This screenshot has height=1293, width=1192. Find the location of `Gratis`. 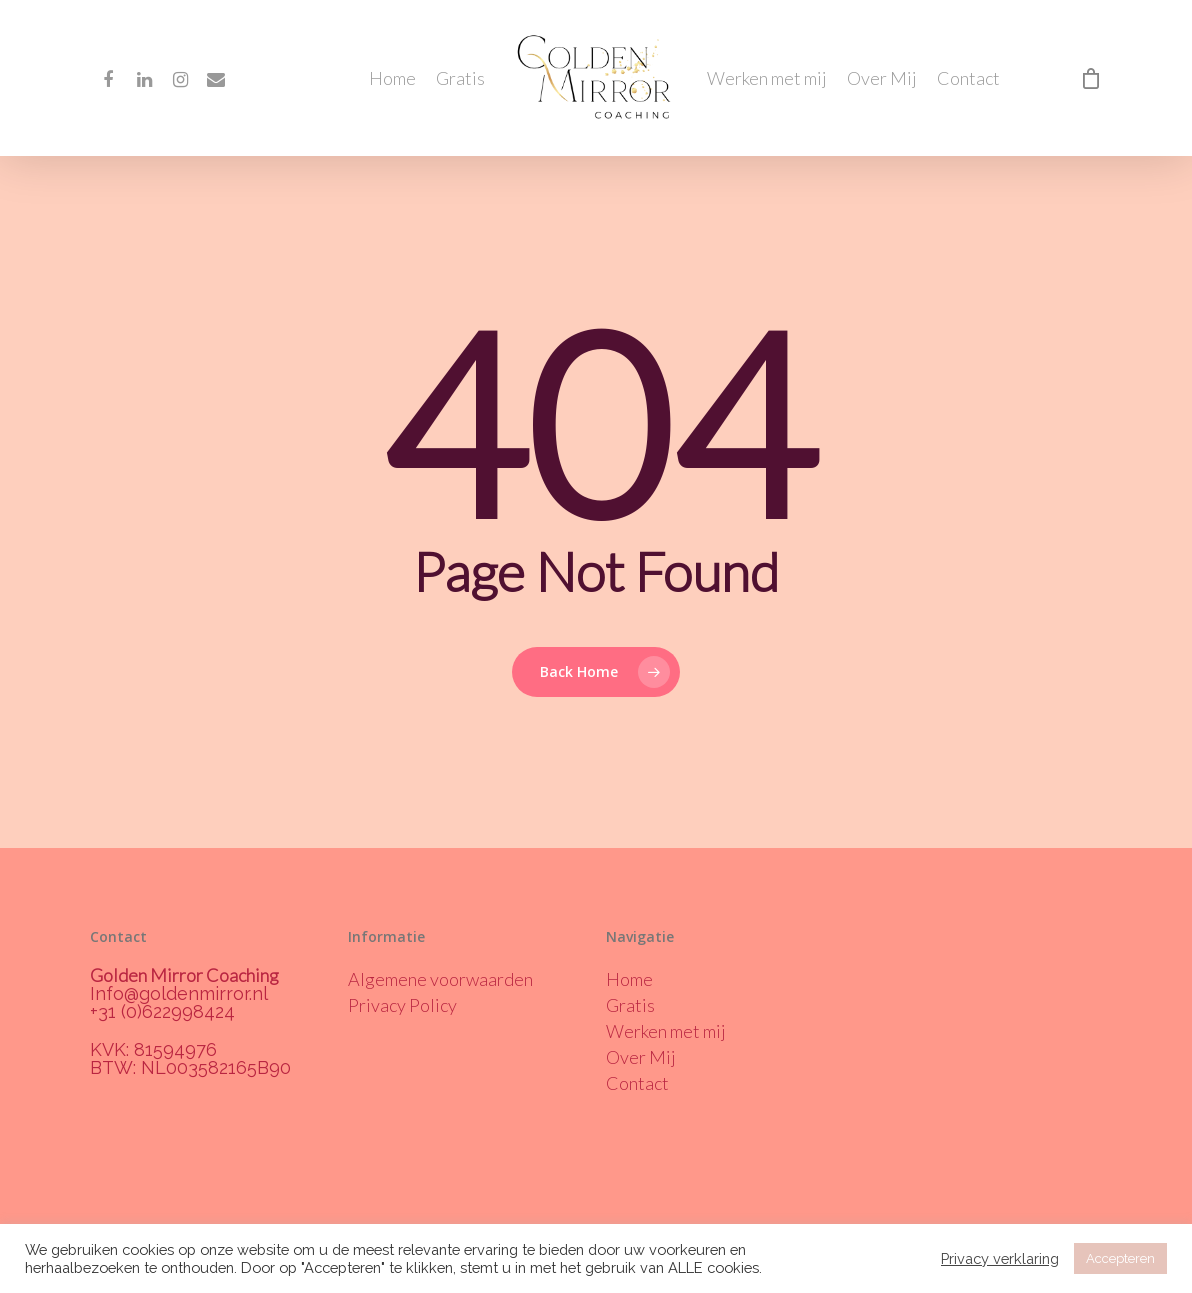

Gratis is located at coordinates (460, 78).